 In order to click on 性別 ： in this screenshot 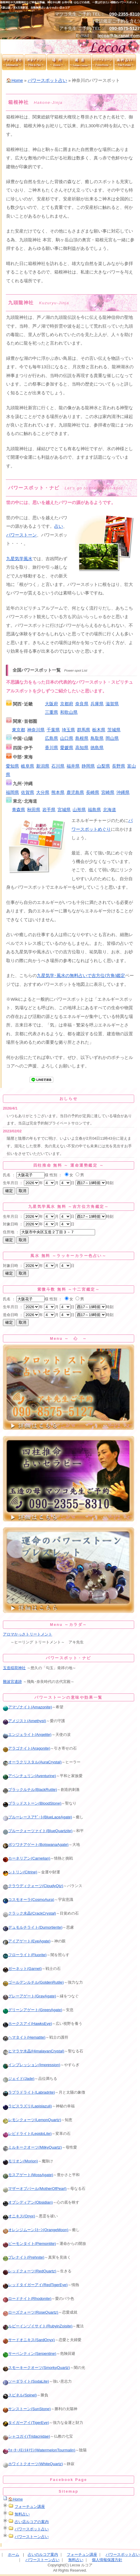, I will do `click(56, 1175)`.